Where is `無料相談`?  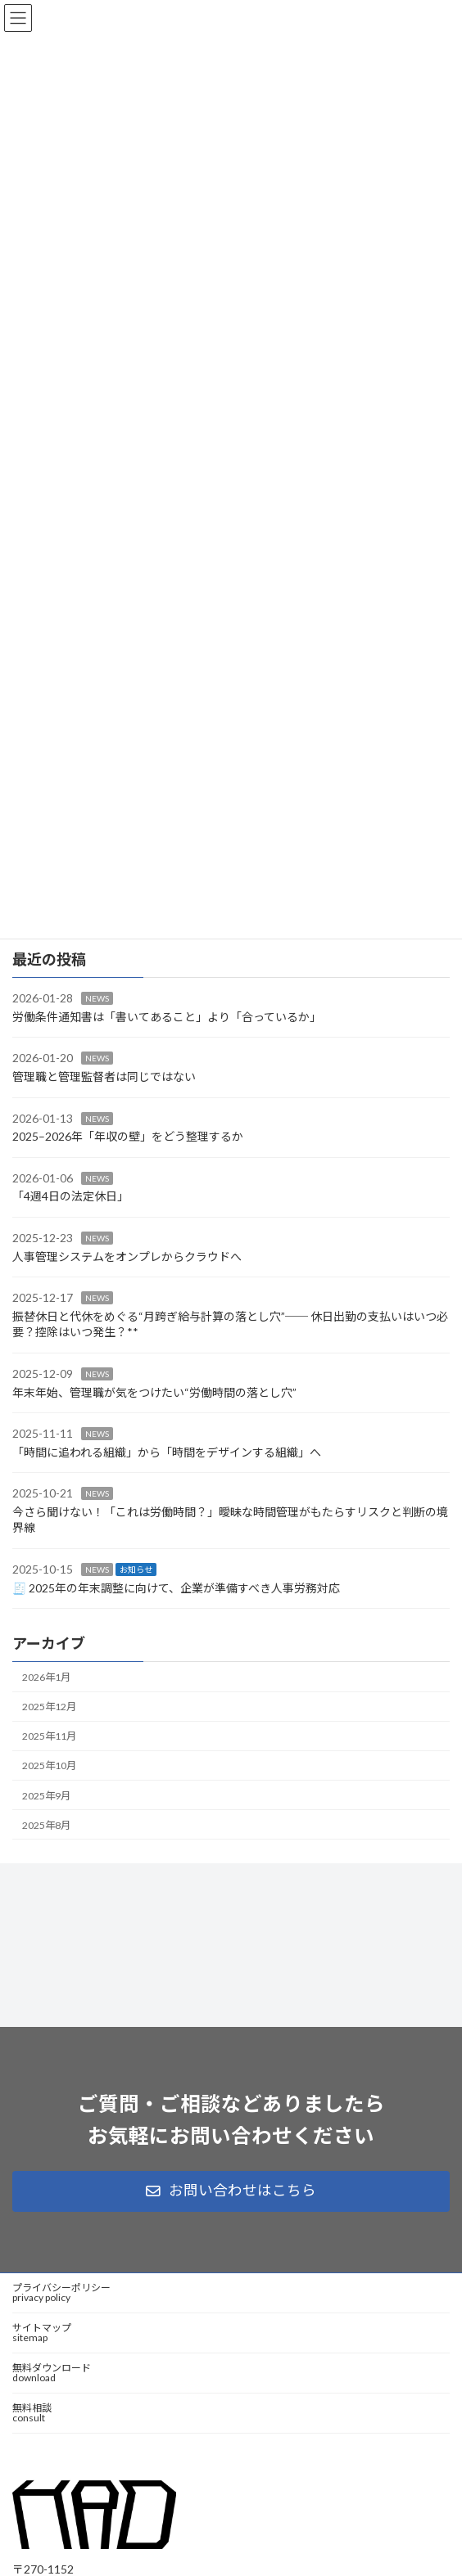 無料相談 is located at coordinates (32, 2413).